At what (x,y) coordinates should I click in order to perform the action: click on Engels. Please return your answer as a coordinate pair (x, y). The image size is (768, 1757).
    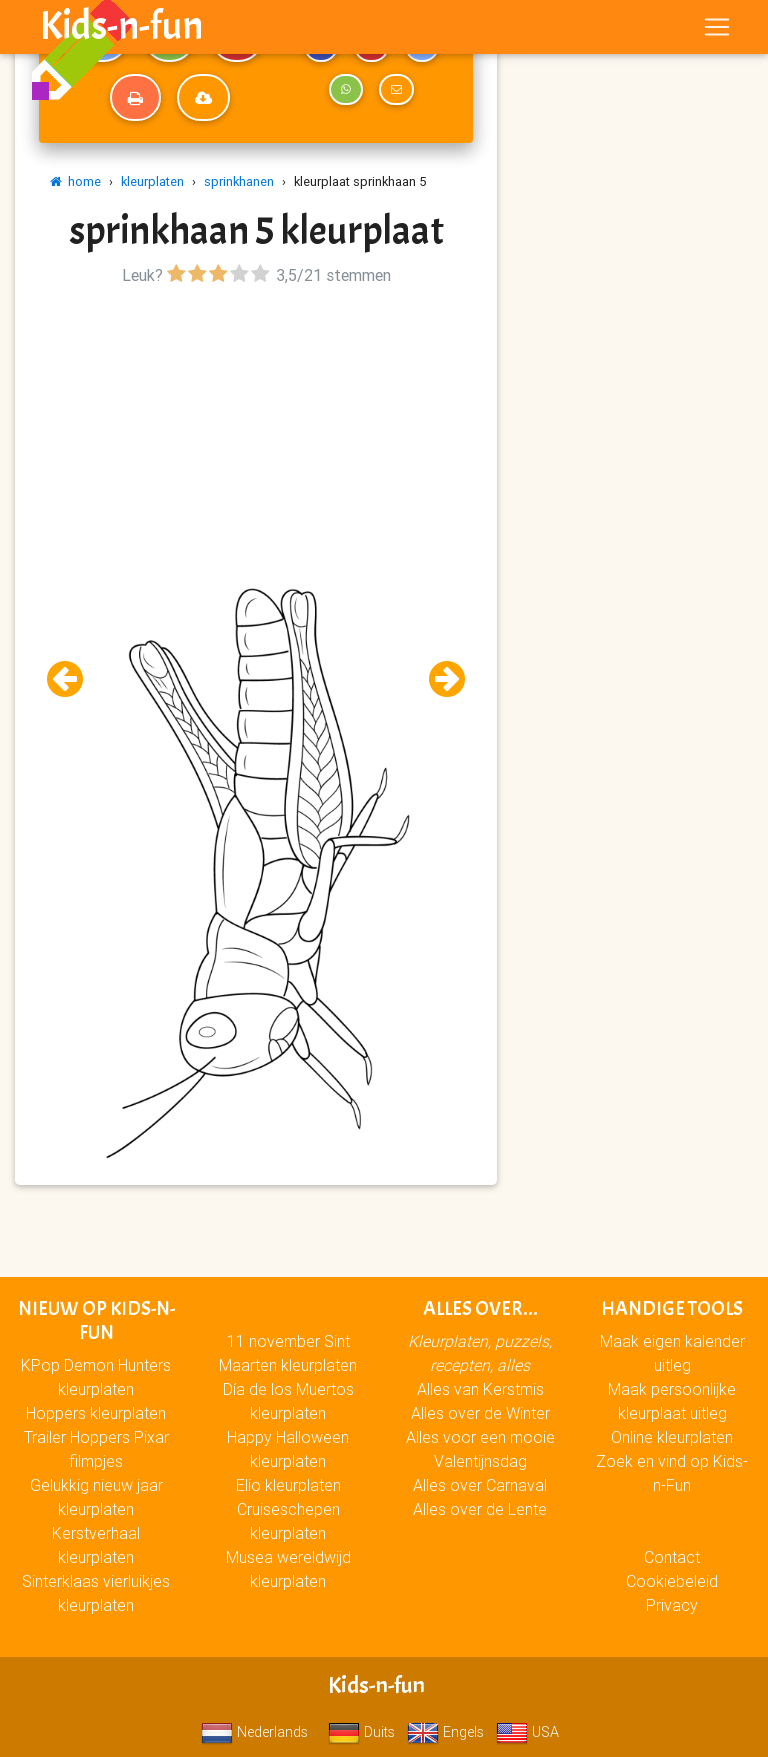
    Looking at the image, I should click on (445, 1732).